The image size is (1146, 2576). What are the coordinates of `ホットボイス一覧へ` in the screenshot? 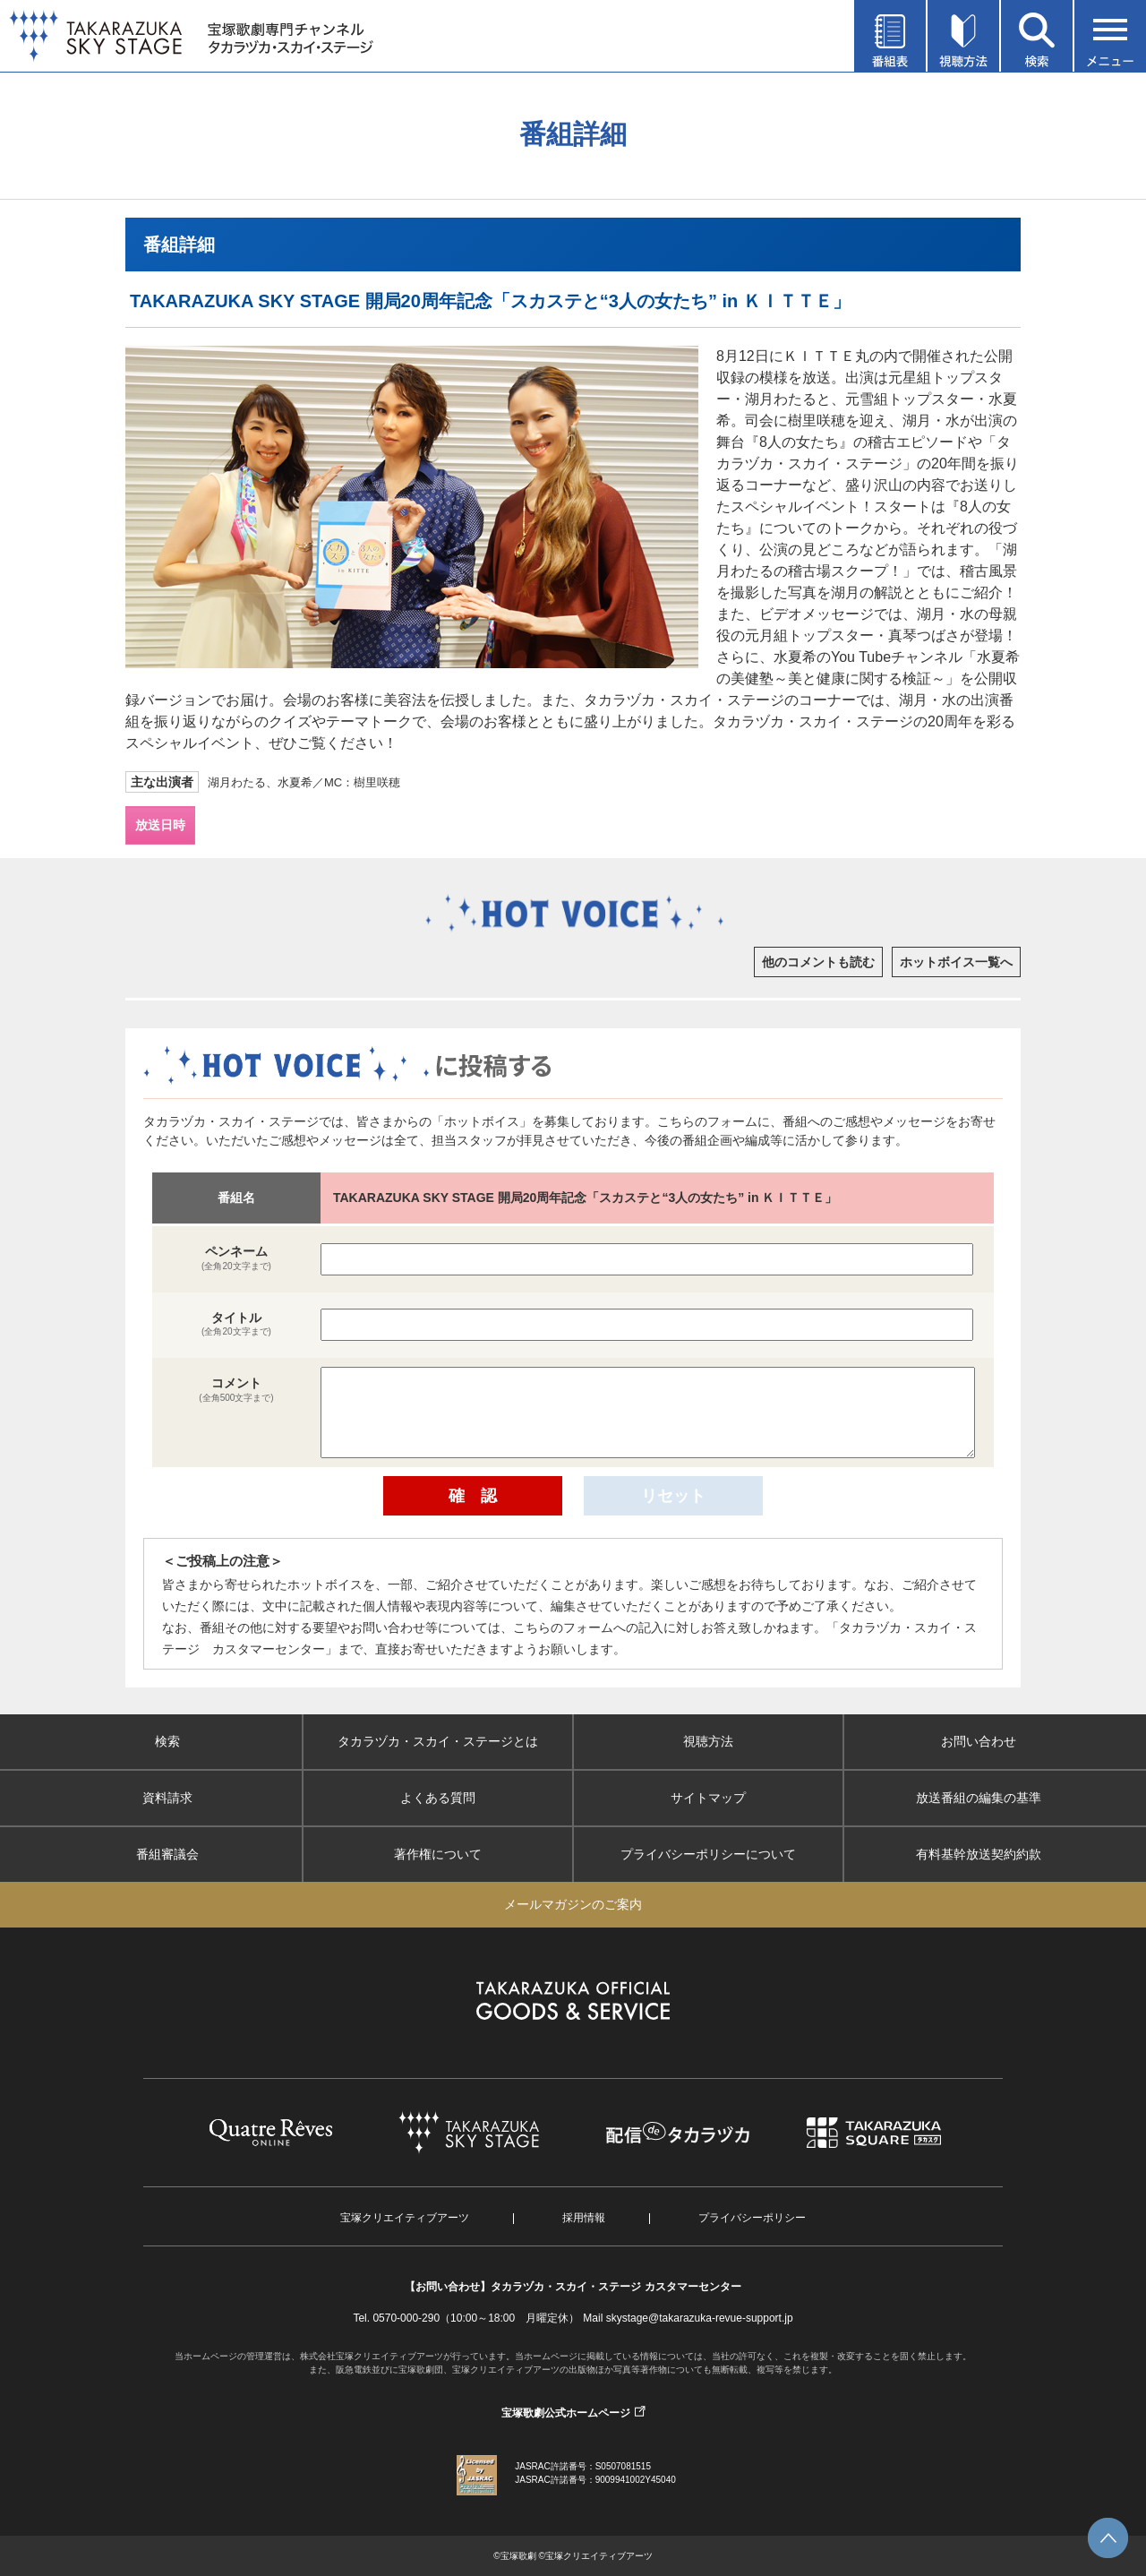 It's located at (956, 962).